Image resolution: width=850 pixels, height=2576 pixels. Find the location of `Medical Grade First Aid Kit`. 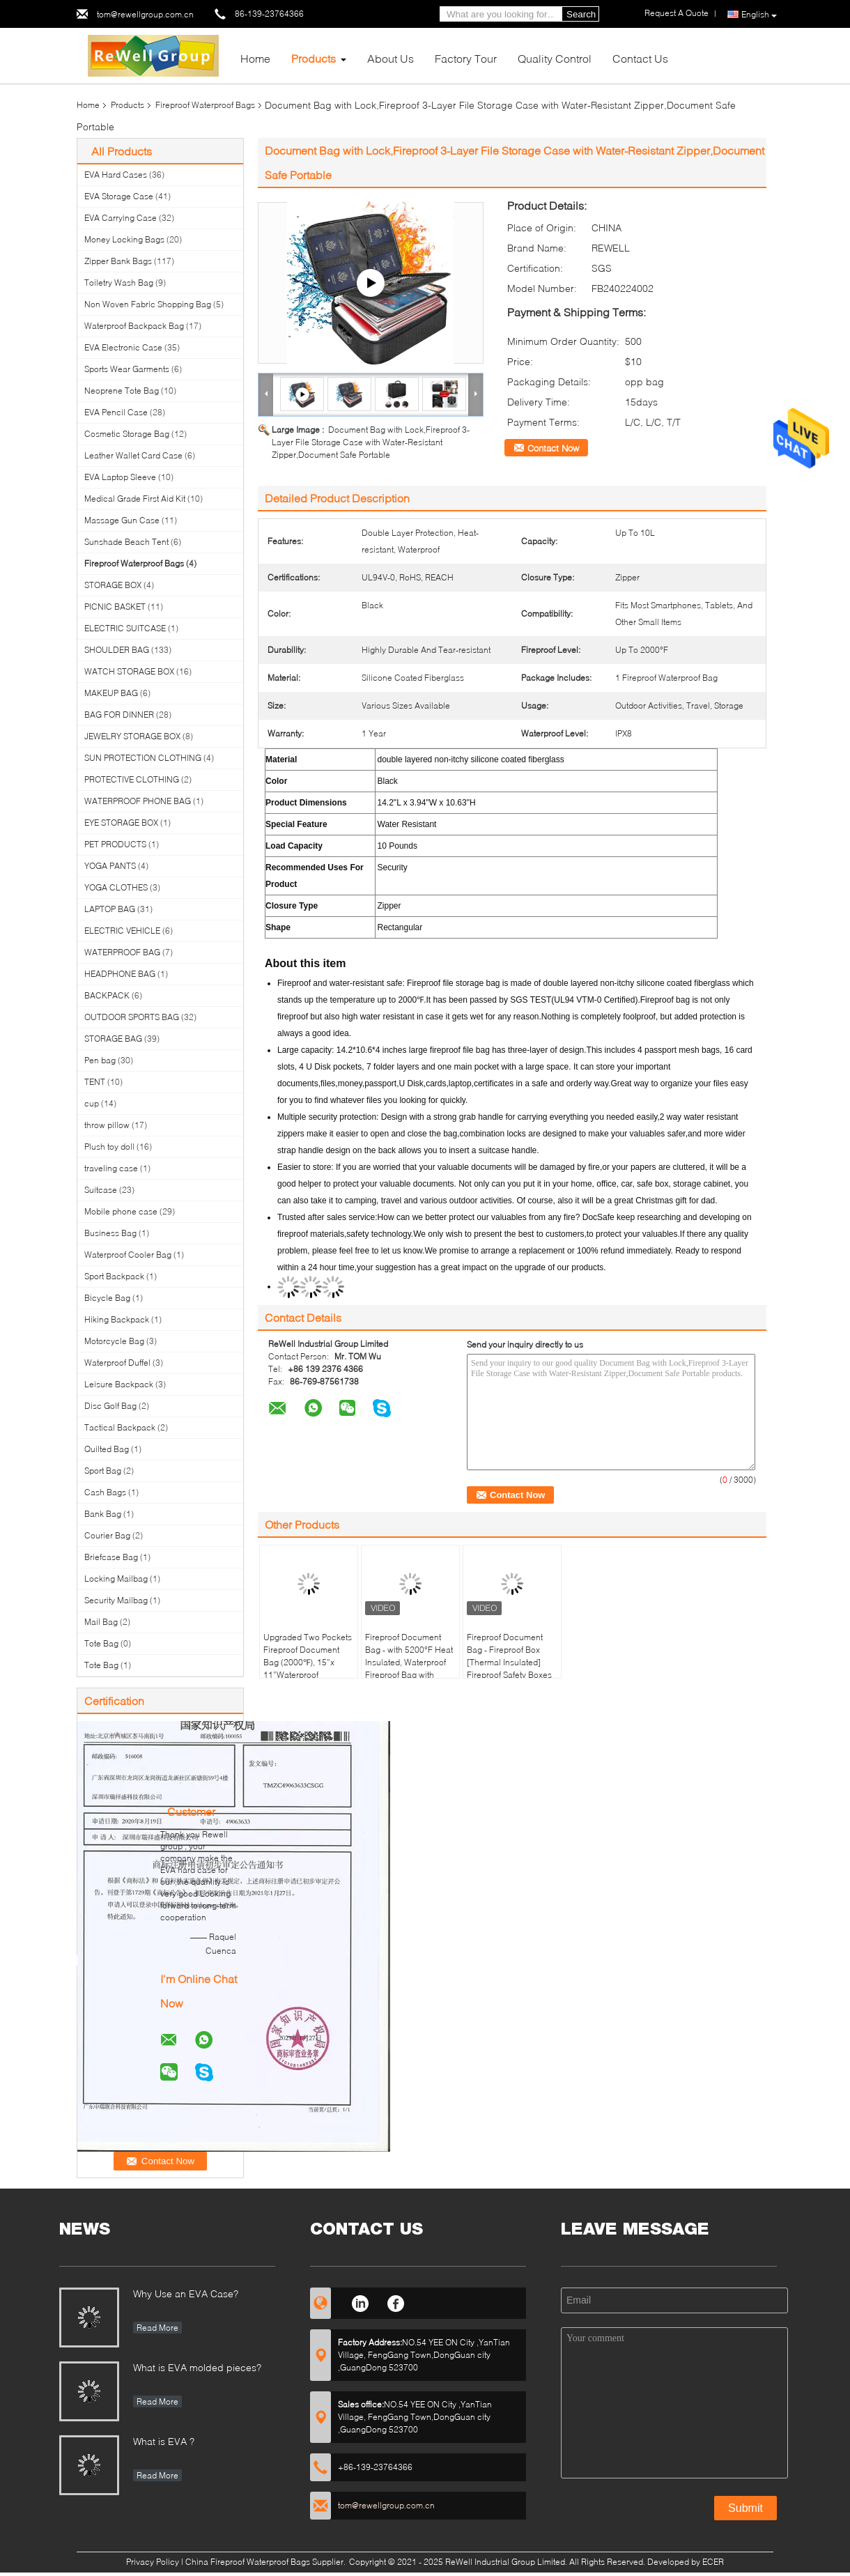

Medical Grade First Aid Kit is located at coordinates (134, 498).